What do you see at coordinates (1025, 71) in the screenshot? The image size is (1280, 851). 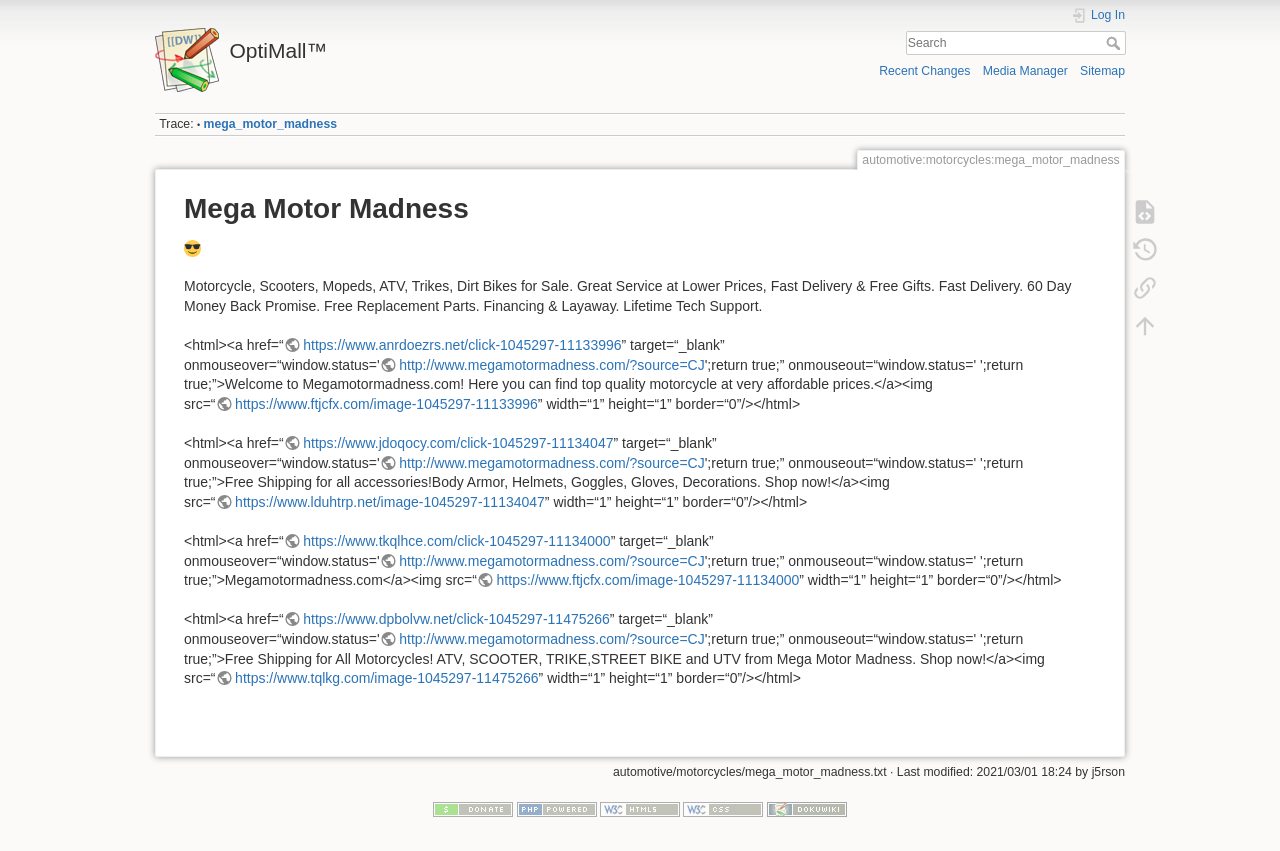 I see `Media Manager` at bounding box center [1025, 71].